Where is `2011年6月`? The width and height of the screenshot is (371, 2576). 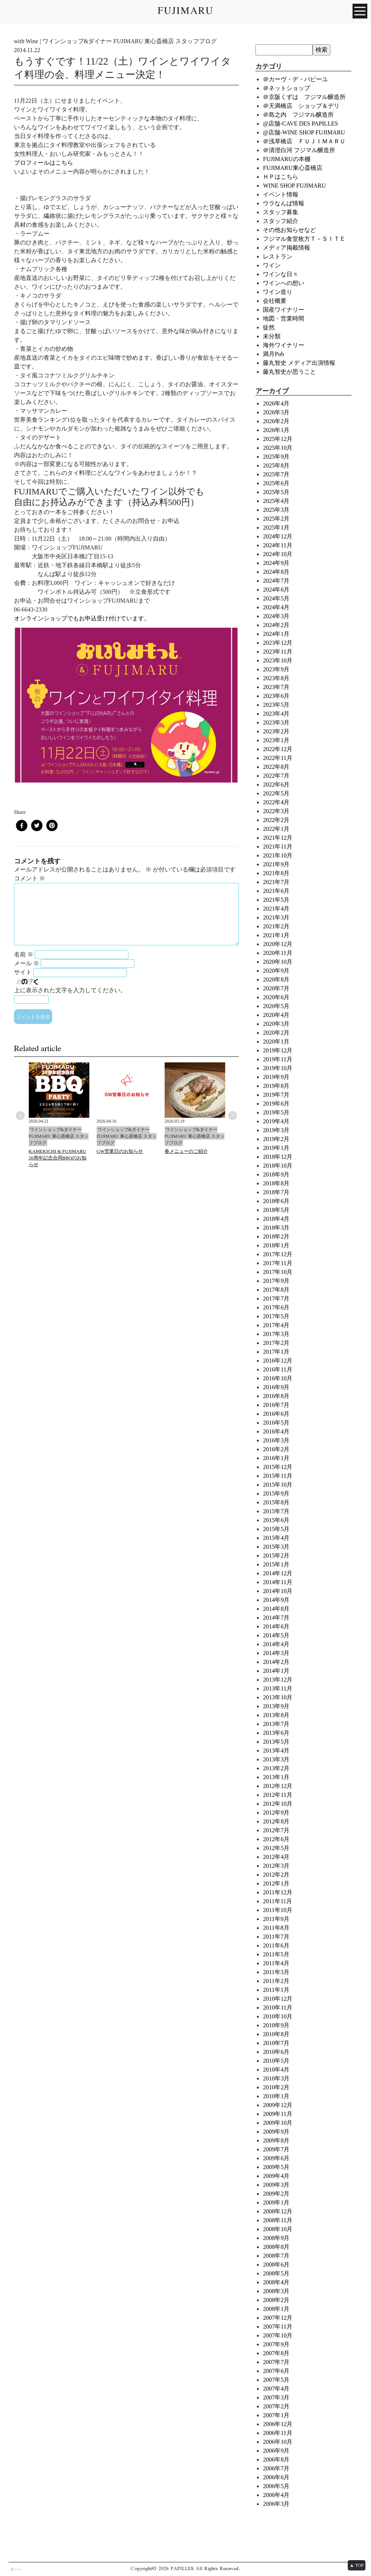 2011年6月 is located at coordinates (276, 1945).